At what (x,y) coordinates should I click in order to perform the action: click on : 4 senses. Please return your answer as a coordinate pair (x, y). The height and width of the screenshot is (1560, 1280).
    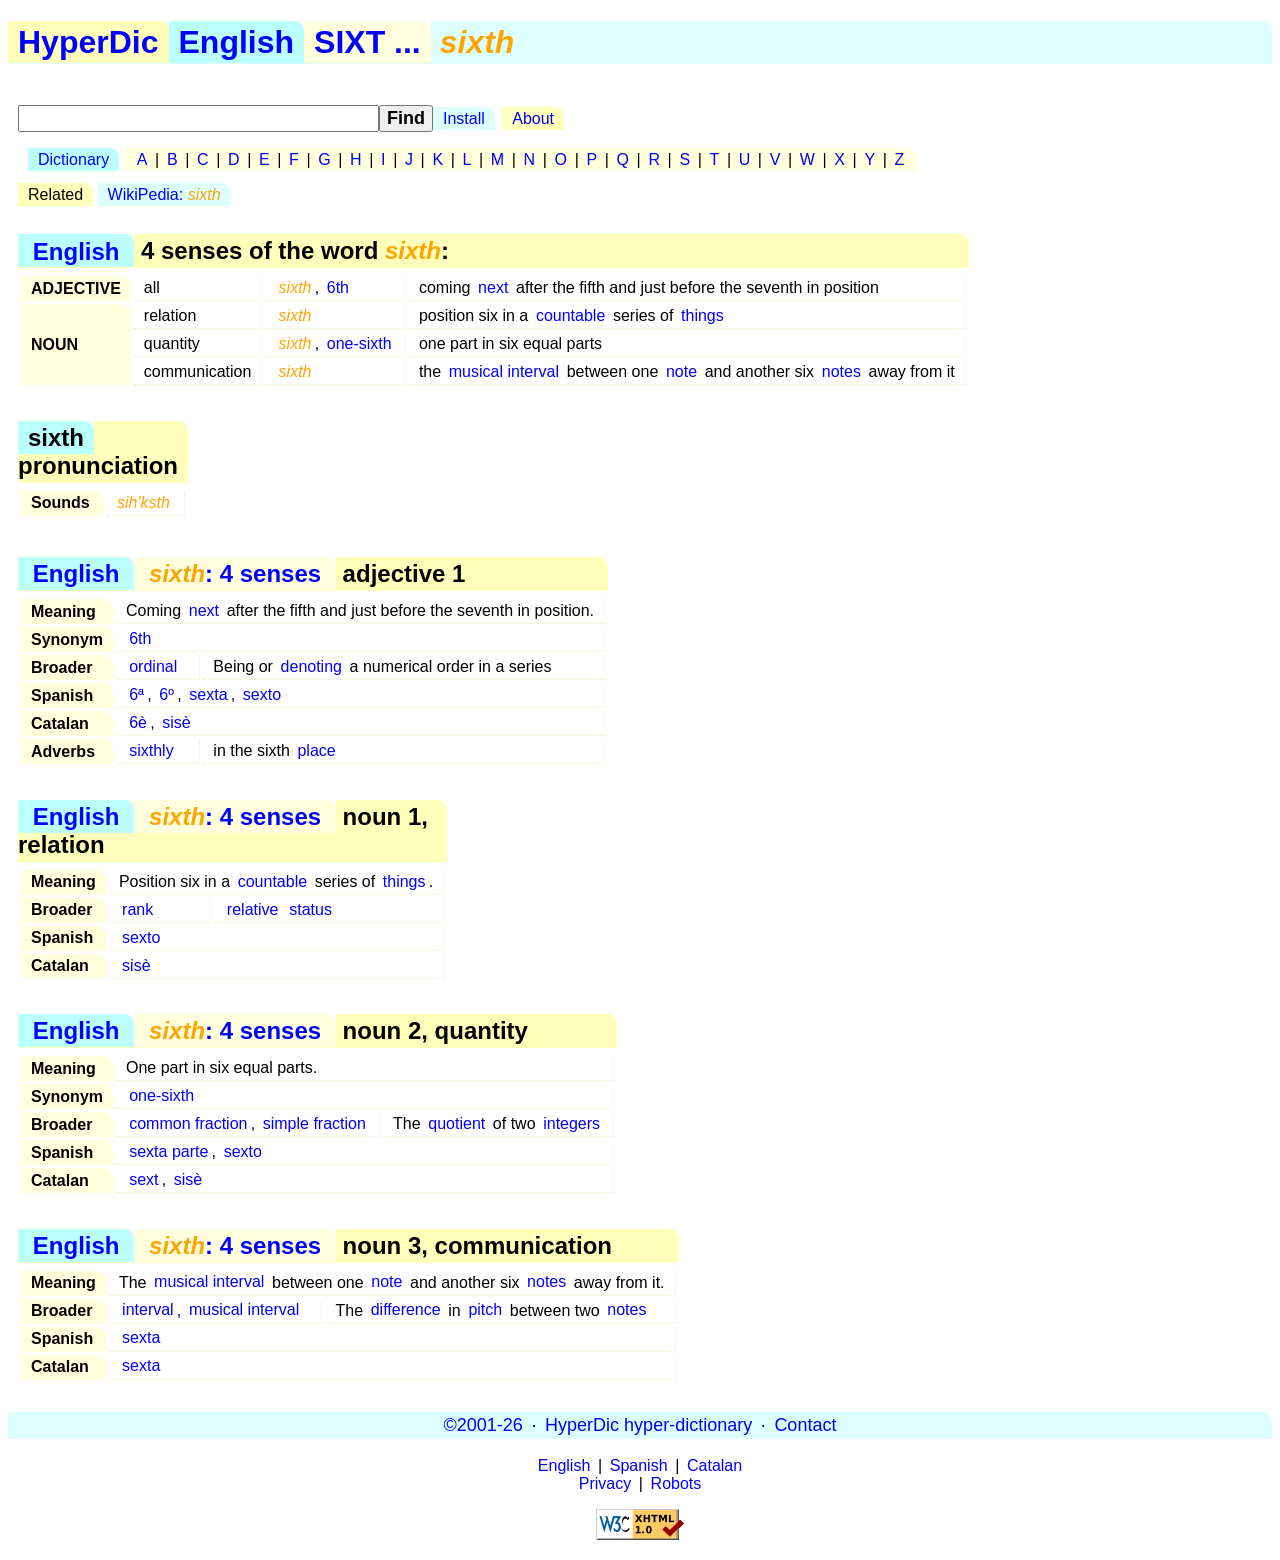
    Looking at the image, I should click on (235, 573).